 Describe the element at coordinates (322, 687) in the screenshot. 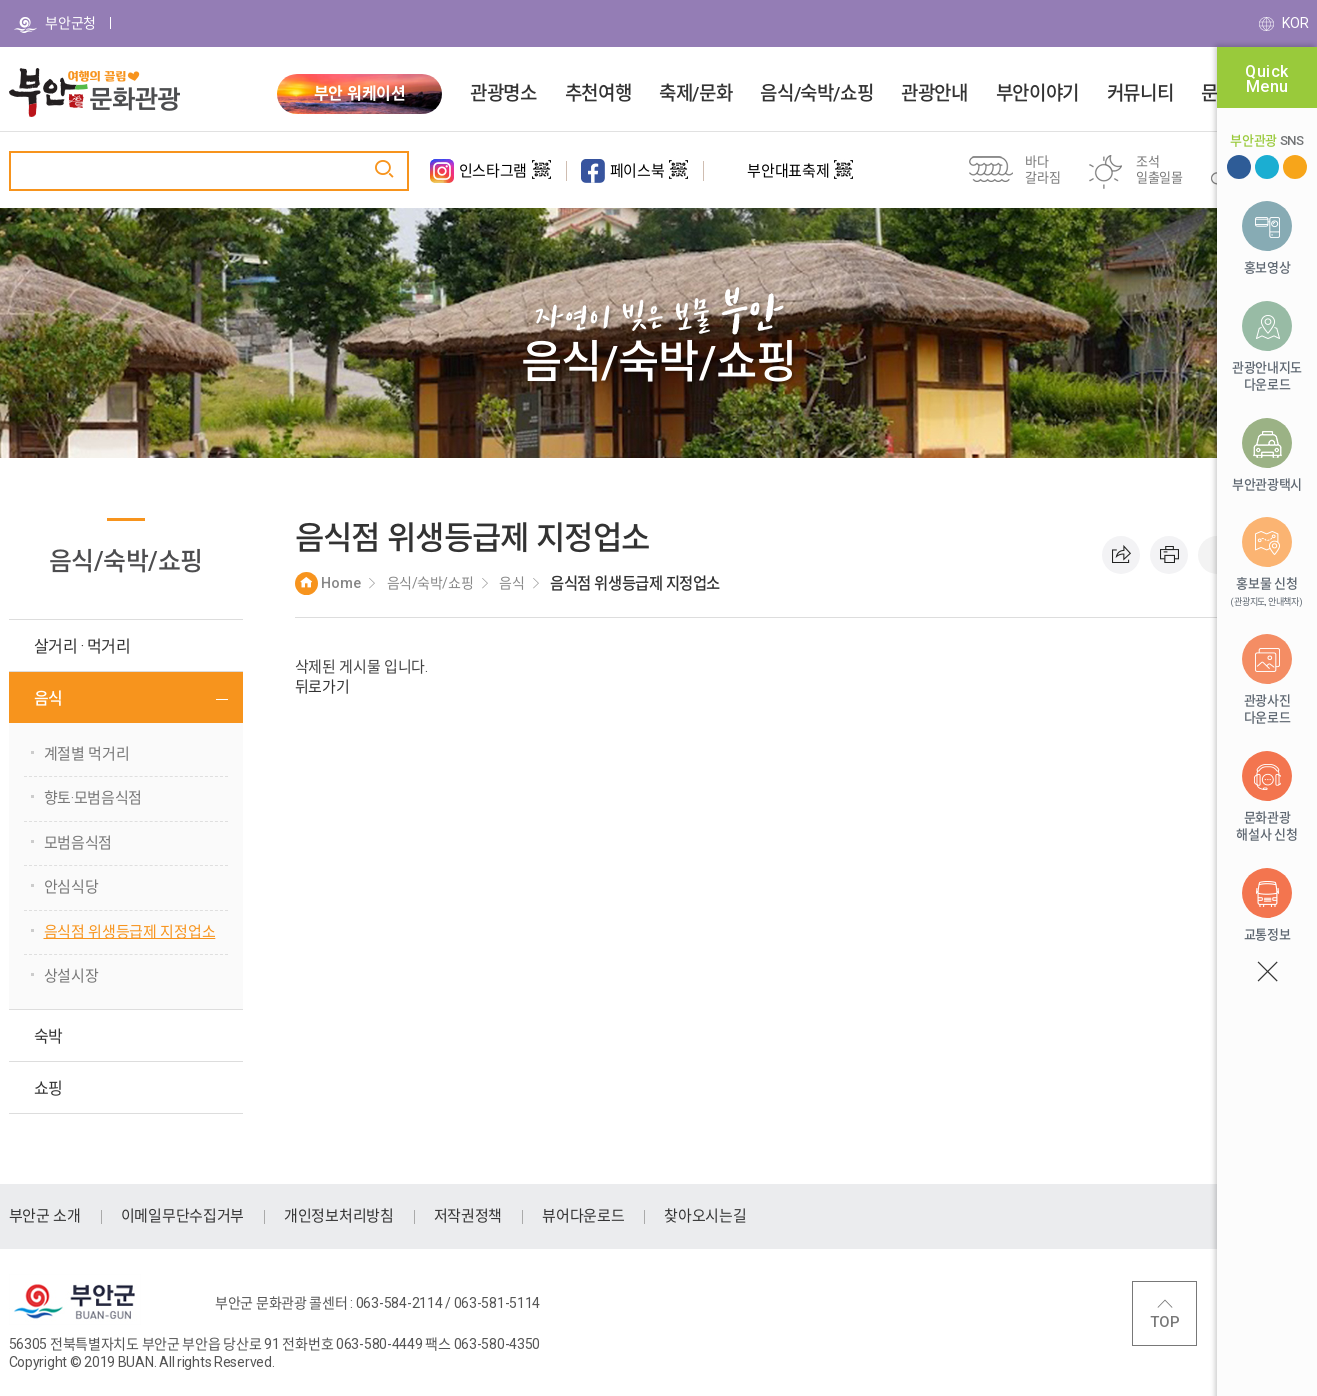

I see `뒤로가기` at that location.